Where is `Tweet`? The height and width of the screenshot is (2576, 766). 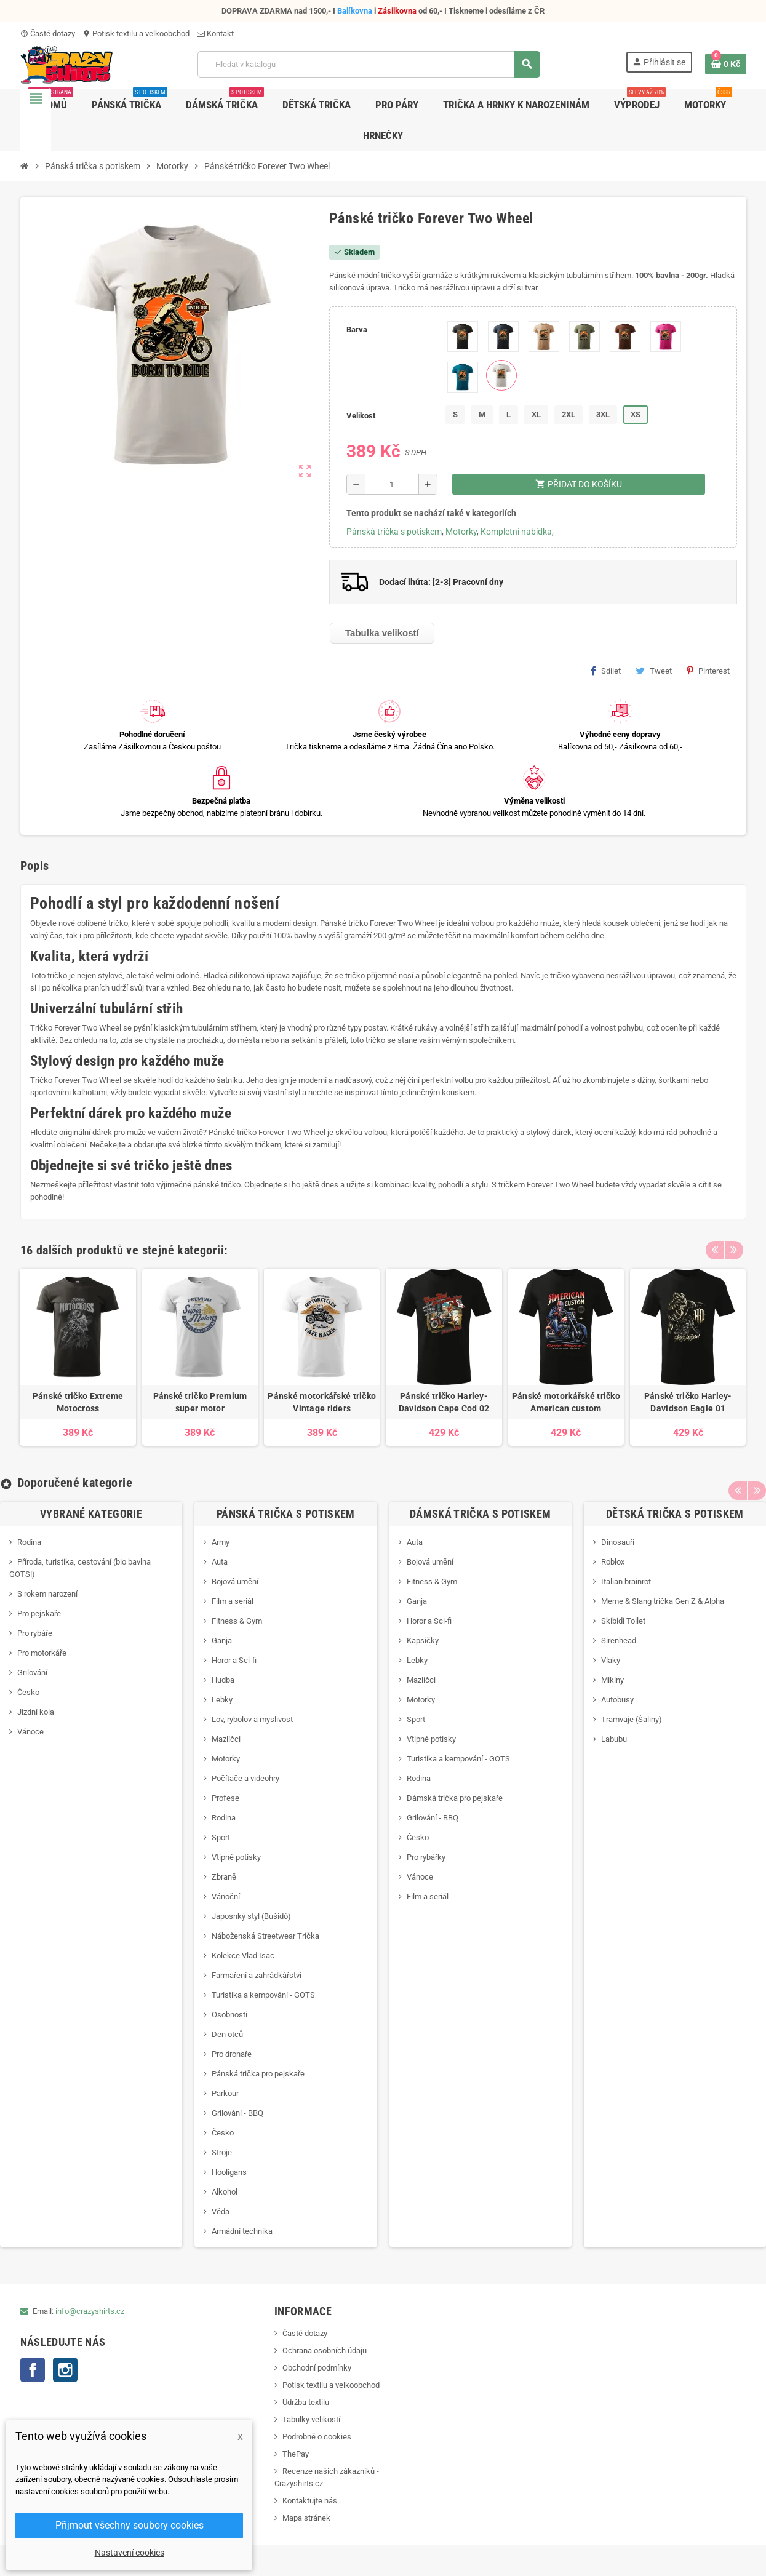
Tweet is located at coordinates (654, 671).